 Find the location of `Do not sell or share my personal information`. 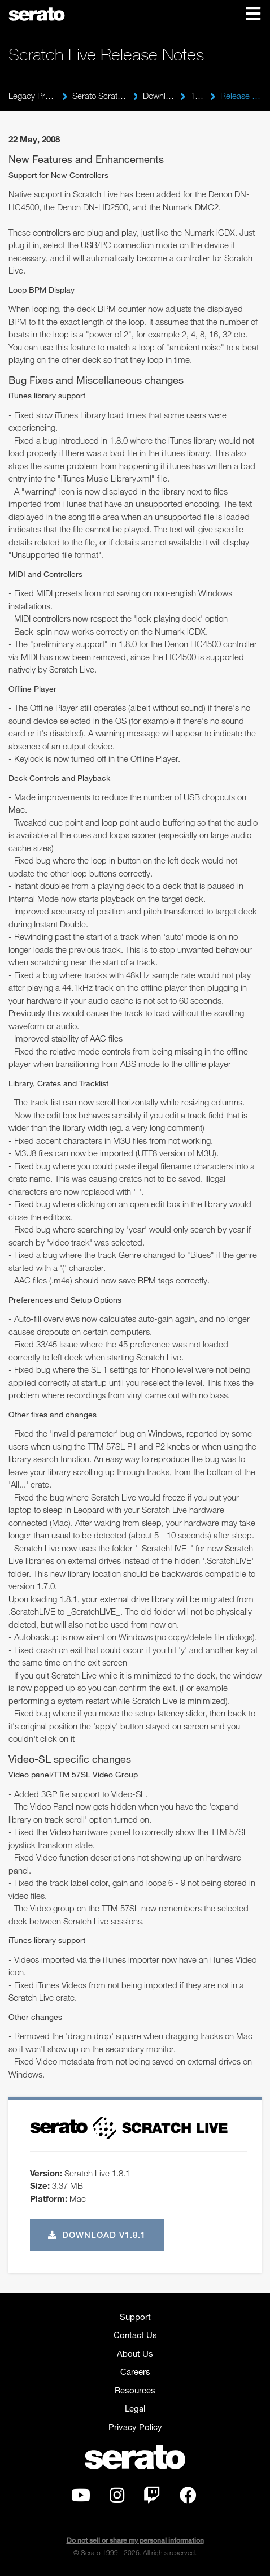

Do not sell or share my personal information is located at coordinates (135, 2540).